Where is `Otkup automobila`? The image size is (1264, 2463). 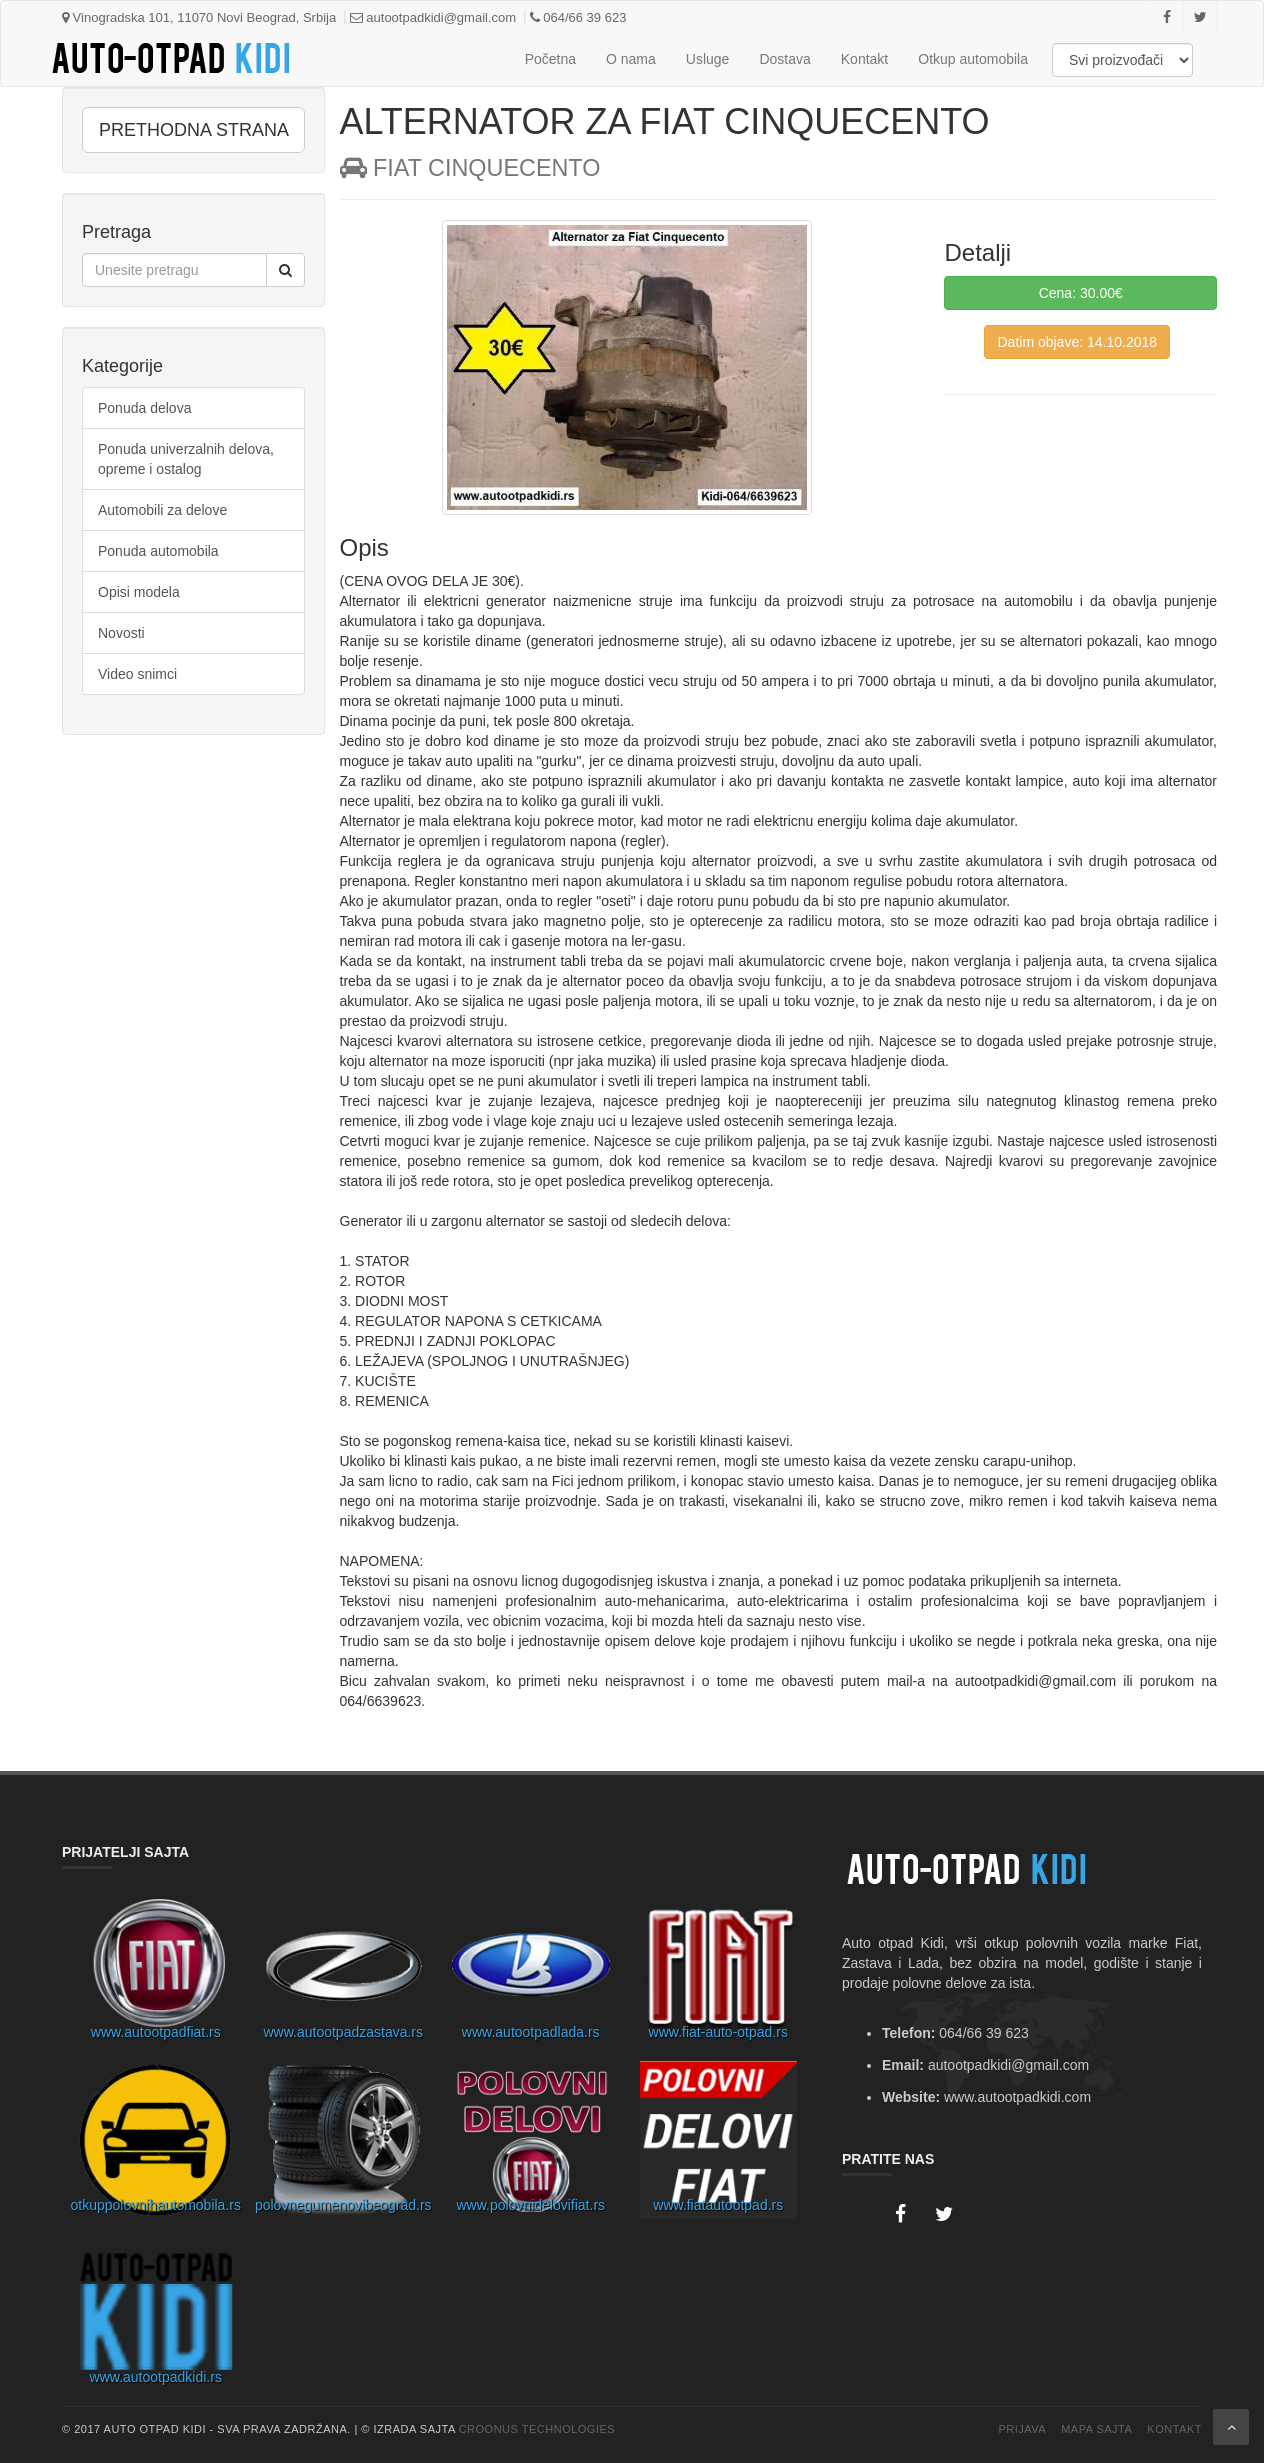
Otkup automobila is located at coordinates (973, 59).